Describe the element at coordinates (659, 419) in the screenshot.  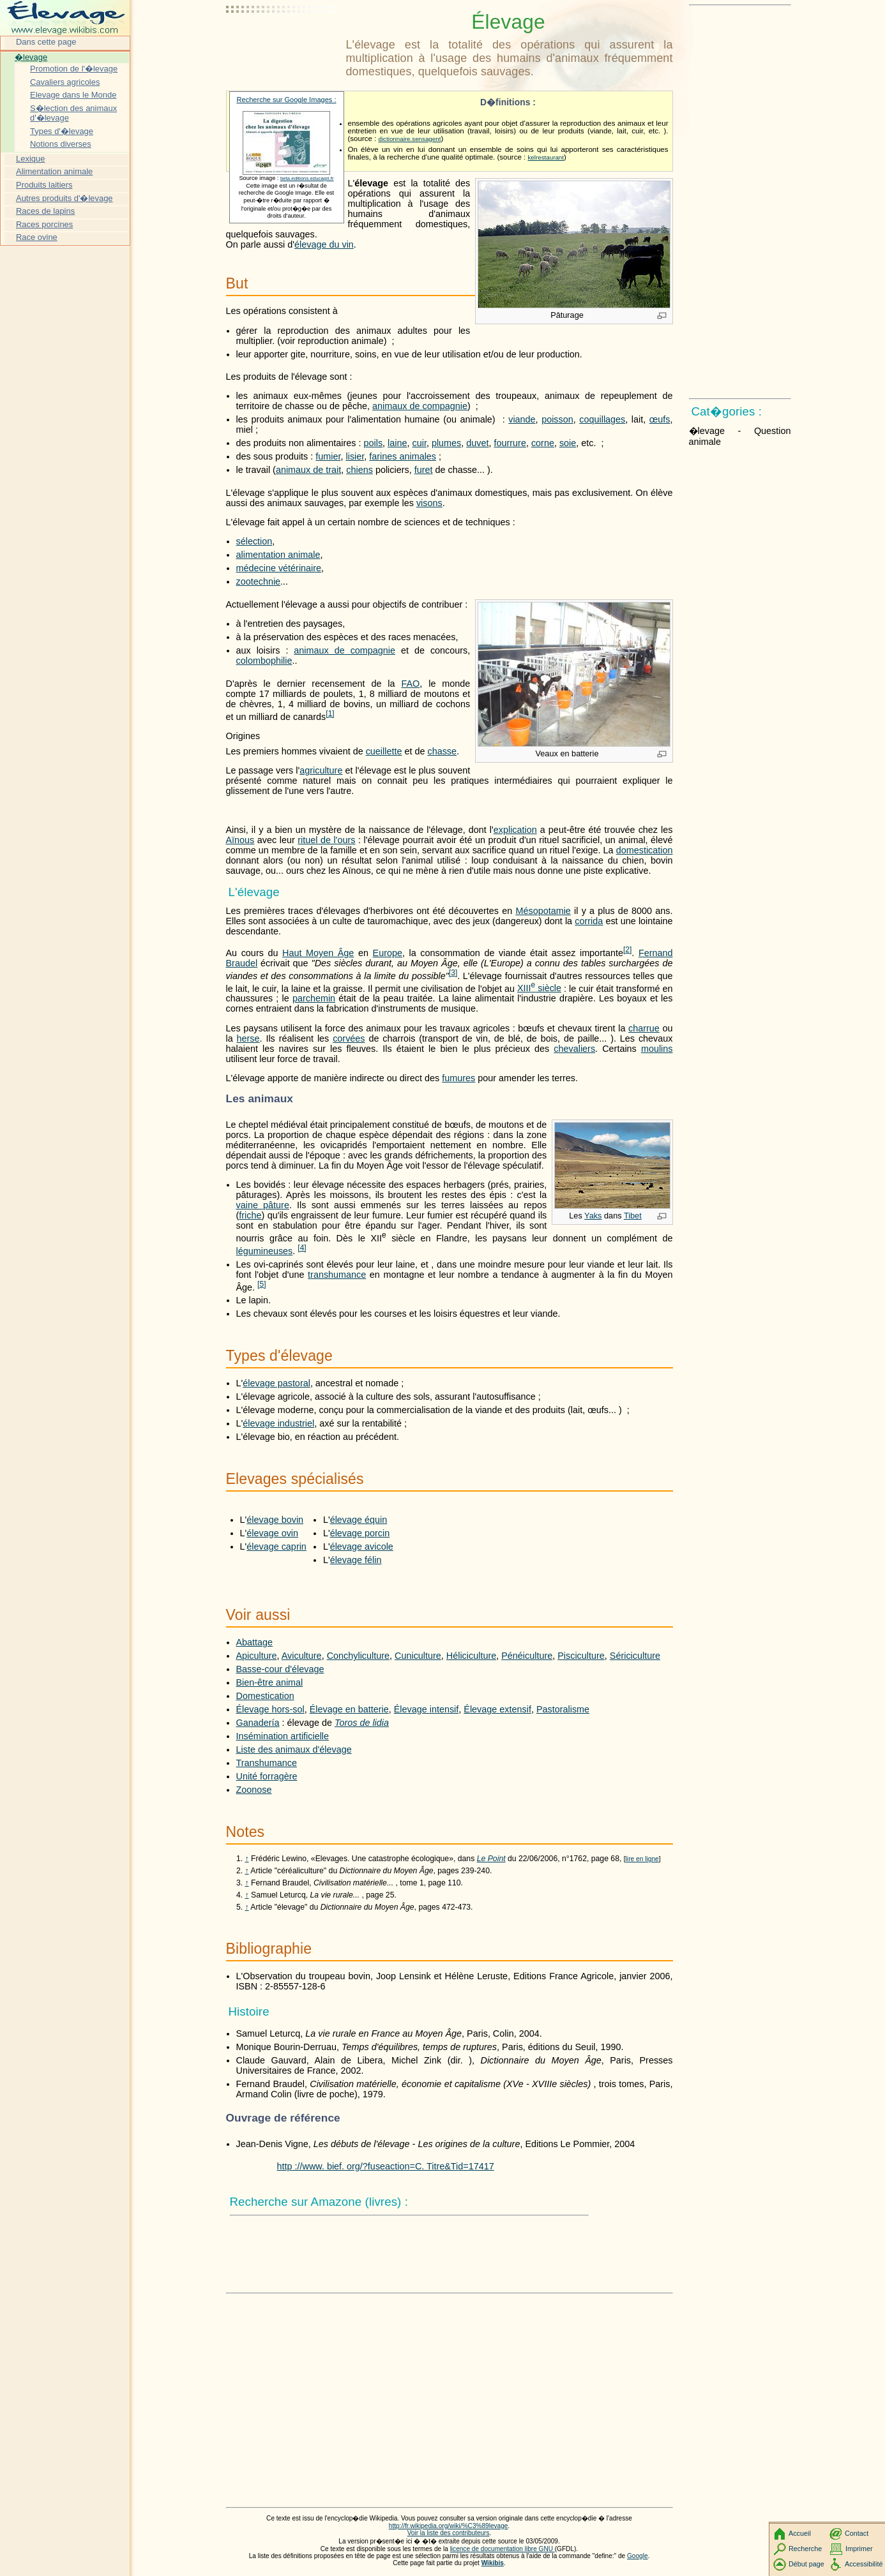
I see `œufs` at that location.